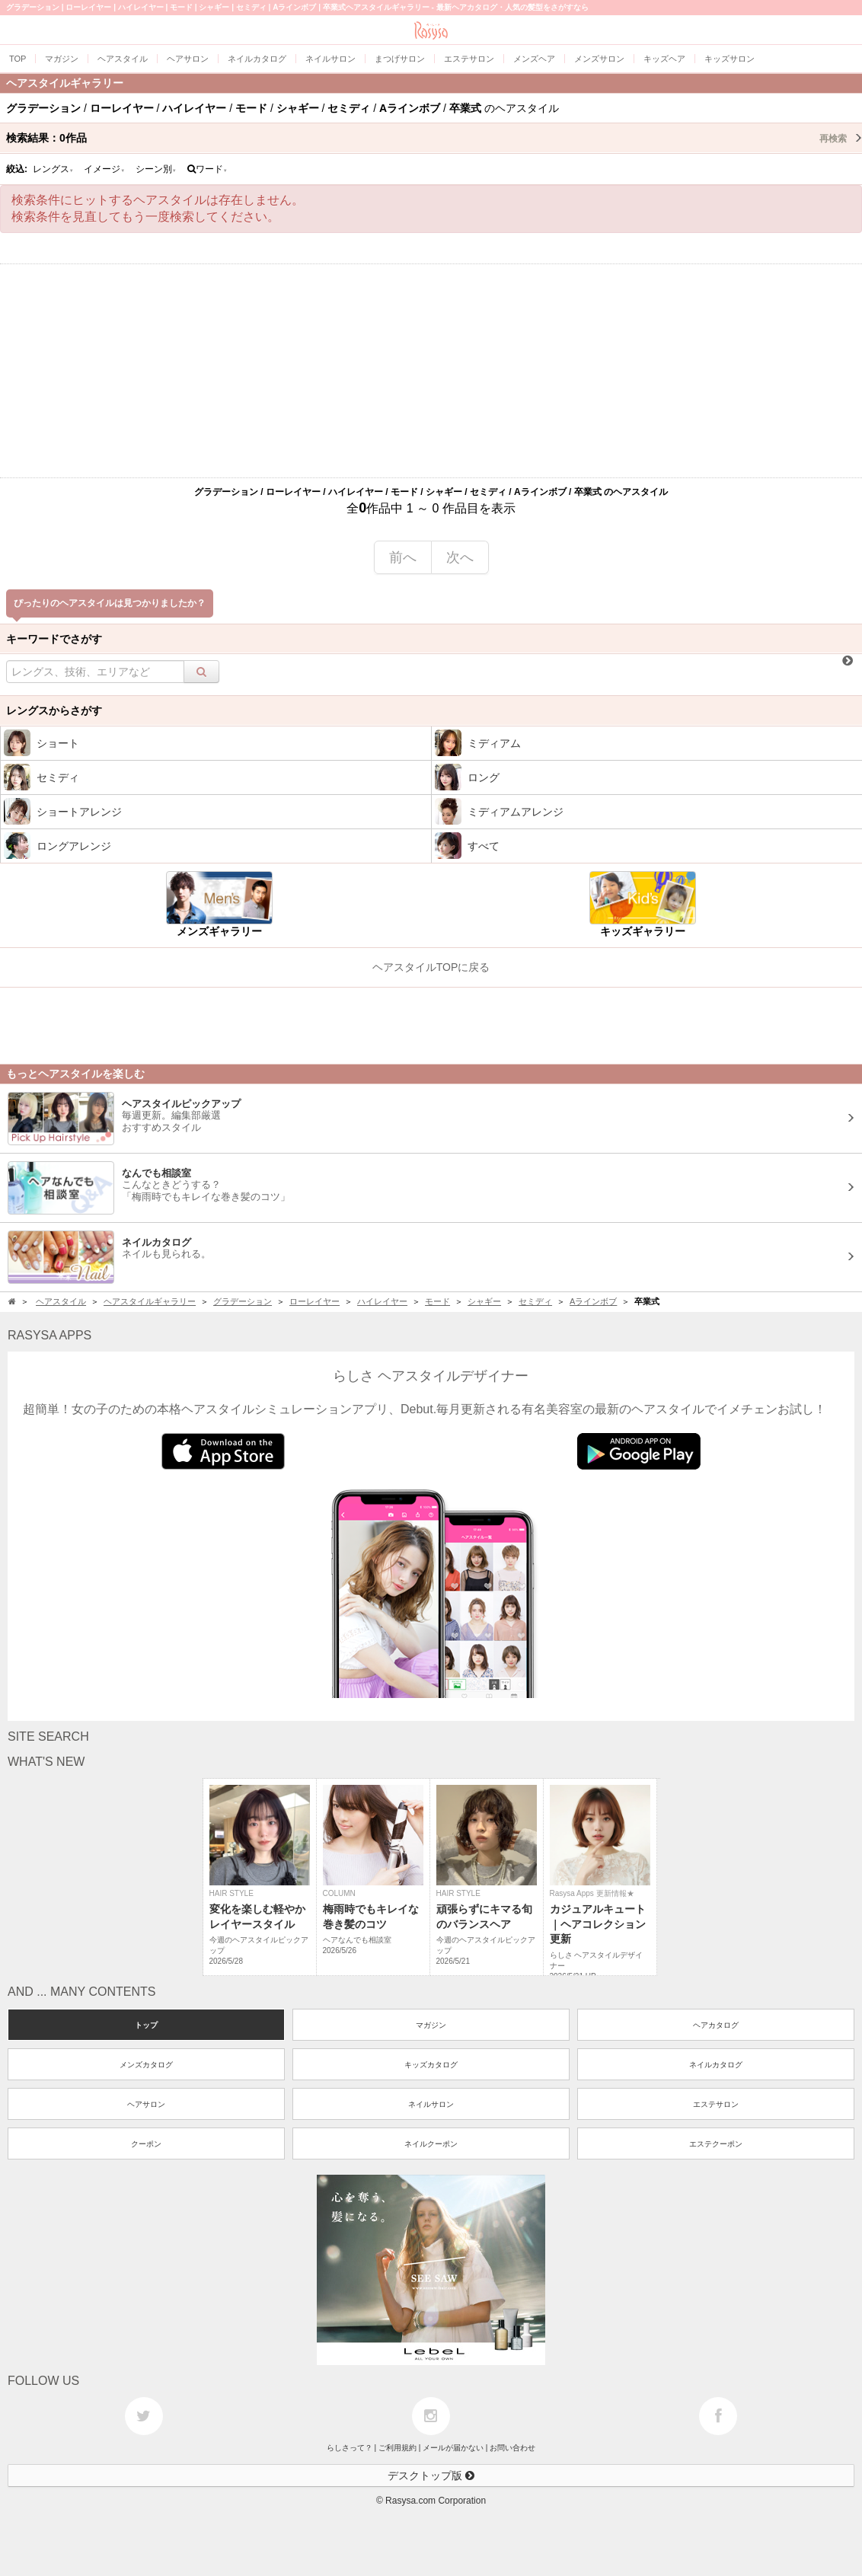  I want to click on クーポン, so click(146, 2144).